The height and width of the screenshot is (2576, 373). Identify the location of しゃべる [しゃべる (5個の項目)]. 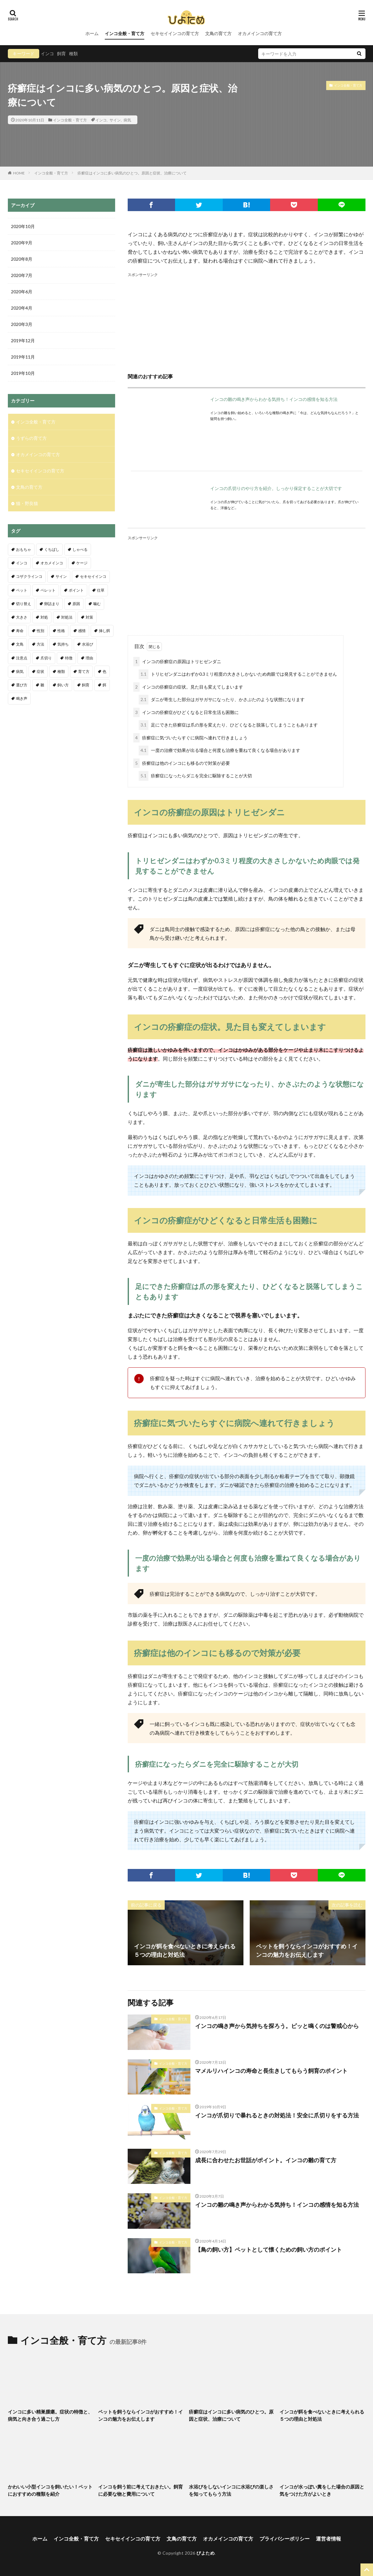
(80, 549).